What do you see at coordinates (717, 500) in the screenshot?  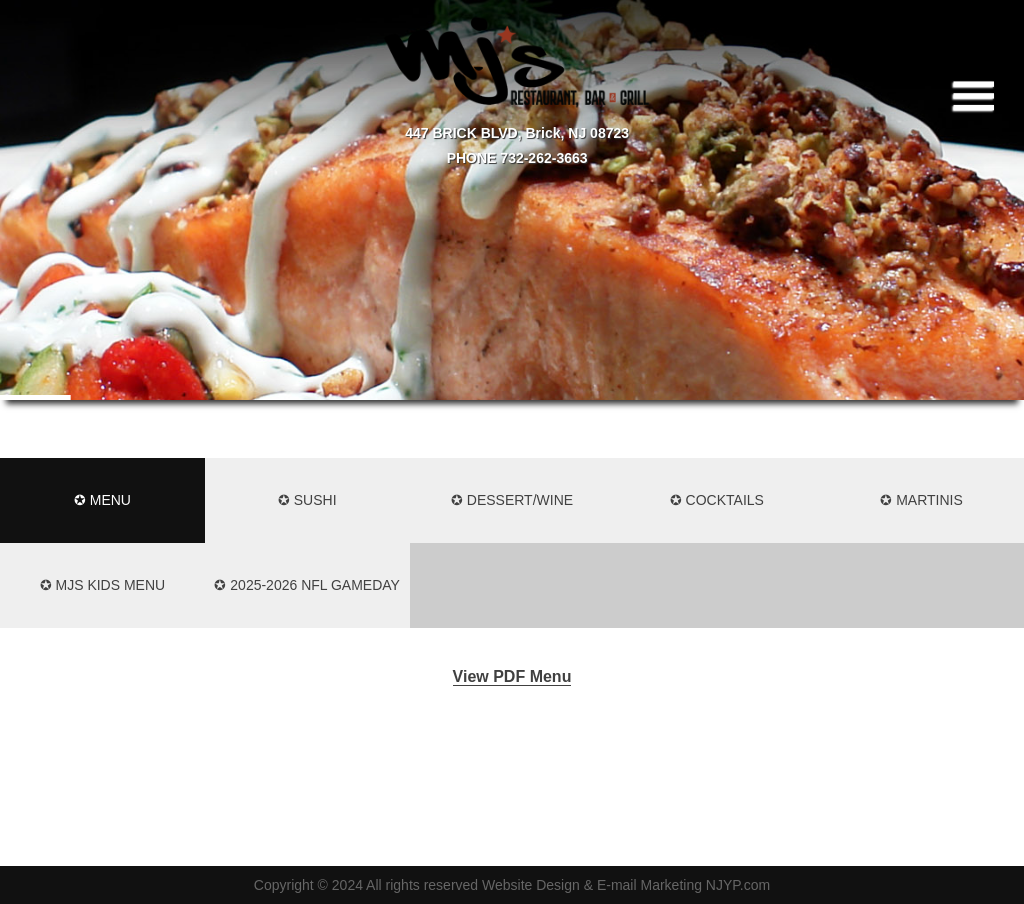 I see `✪ Cocktails` at bounding box center [717, 500].